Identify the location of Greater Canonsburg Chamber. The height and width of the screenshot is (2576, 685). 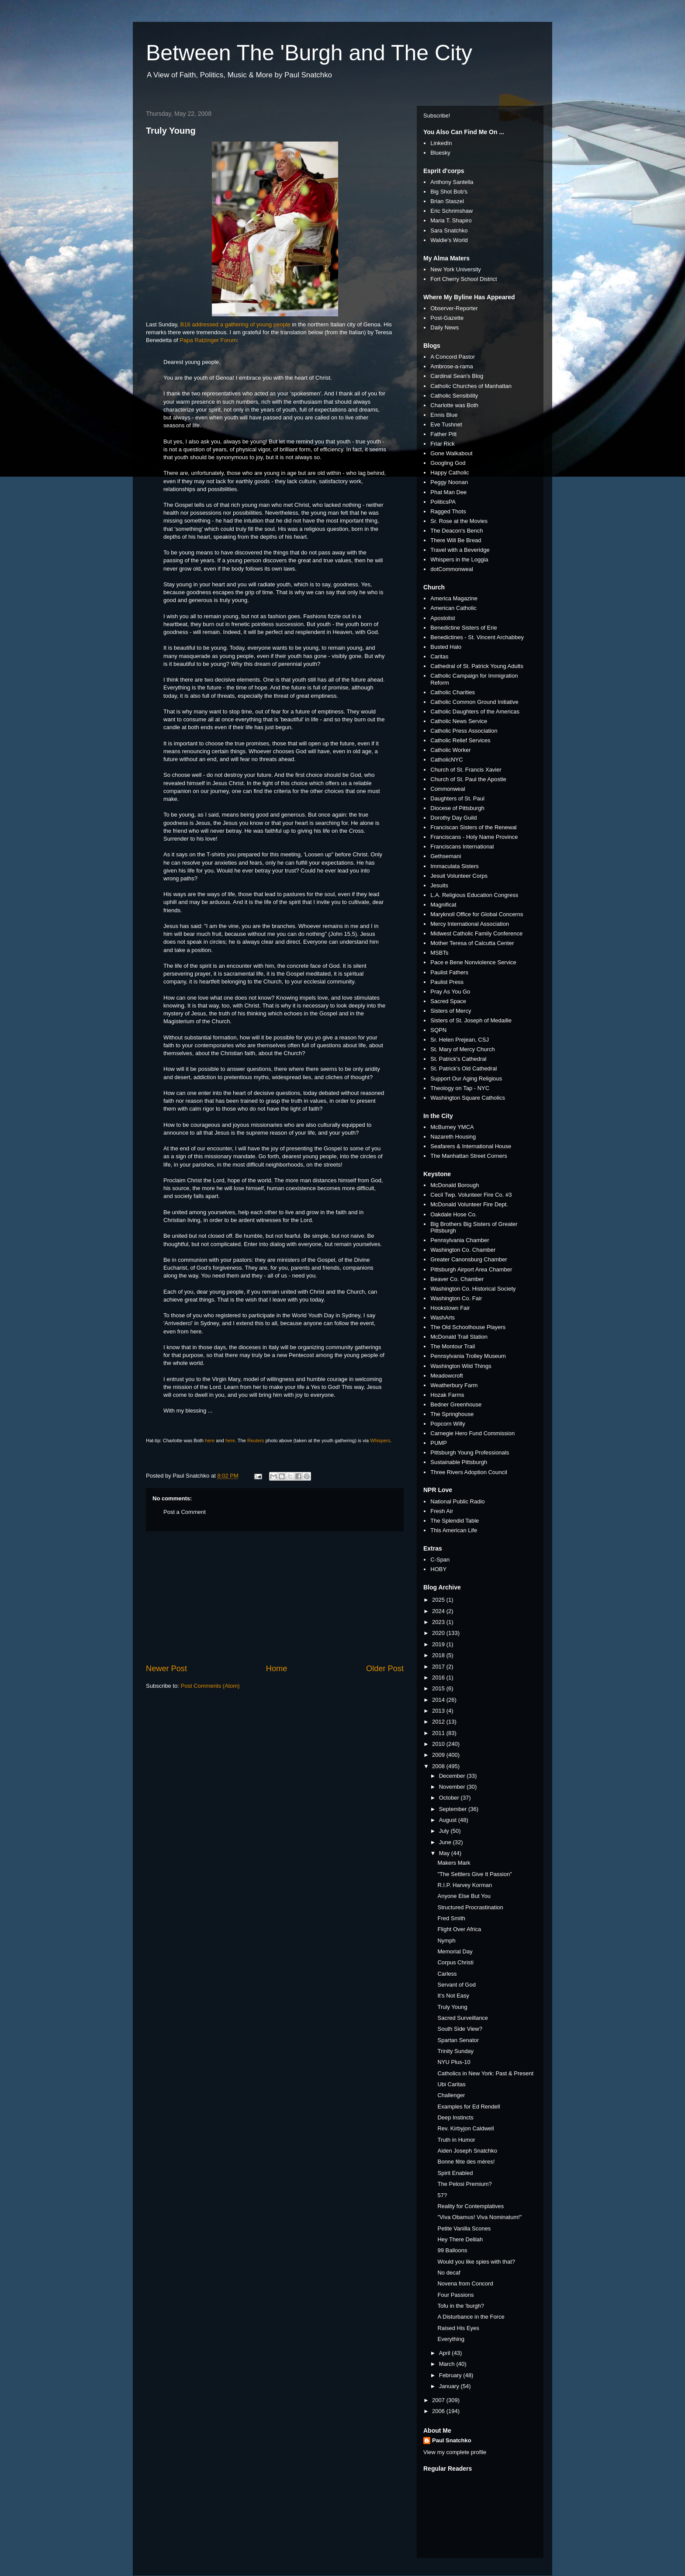
(468, 1259).